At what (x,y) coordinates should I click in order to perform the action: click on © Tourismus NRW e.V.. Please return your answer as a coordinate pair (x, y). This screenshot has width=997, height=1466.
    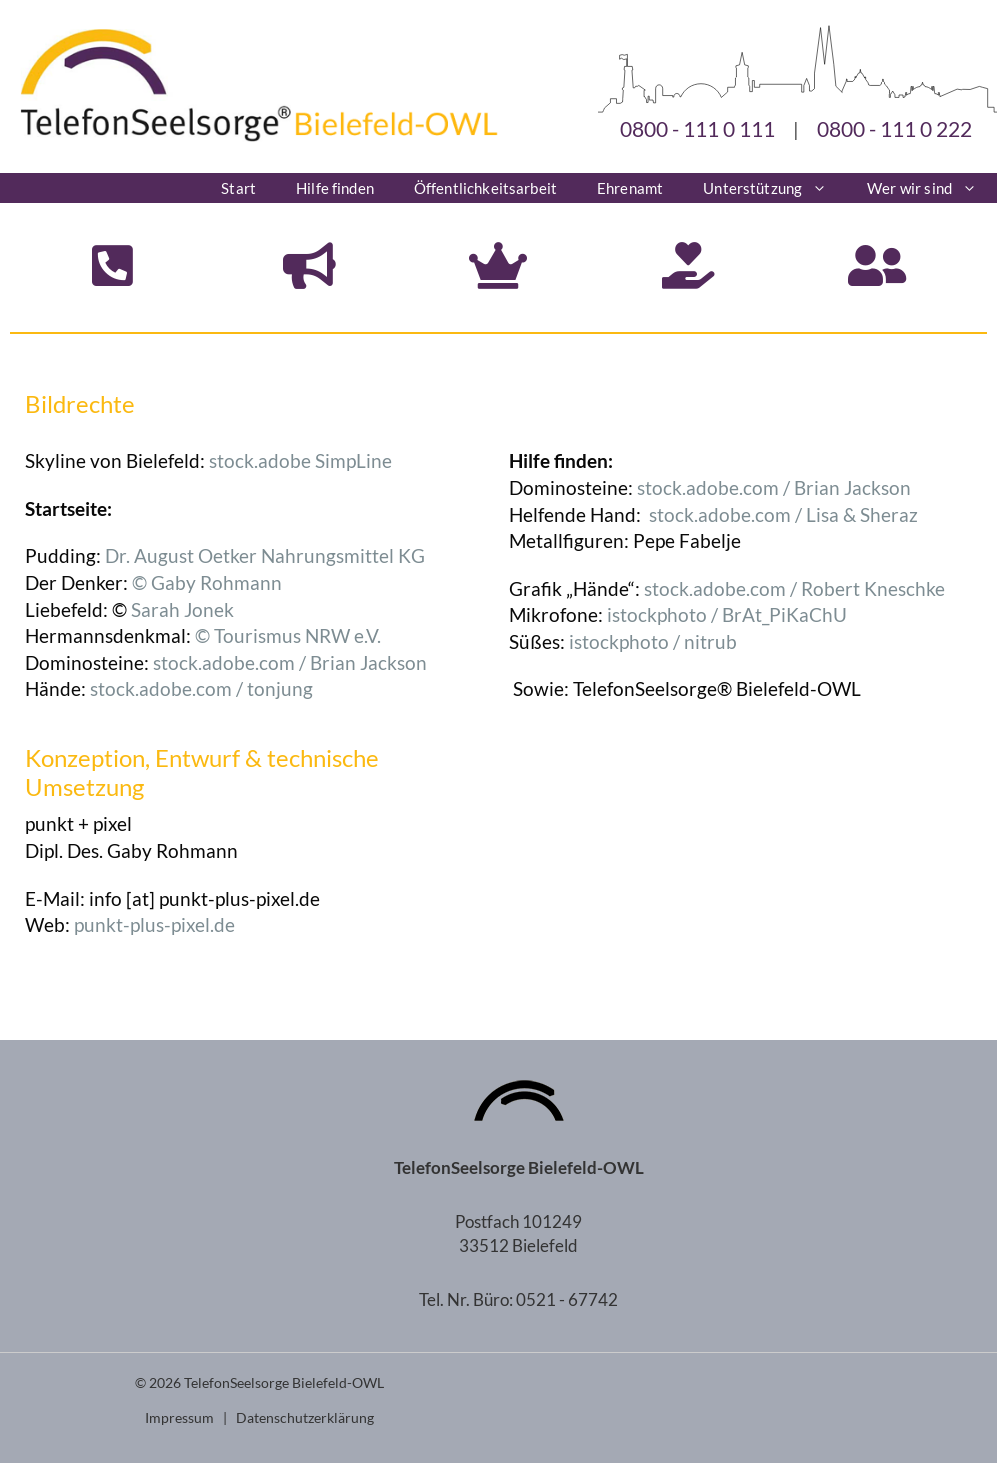
    Looking at the image, I should click on (288, 639).